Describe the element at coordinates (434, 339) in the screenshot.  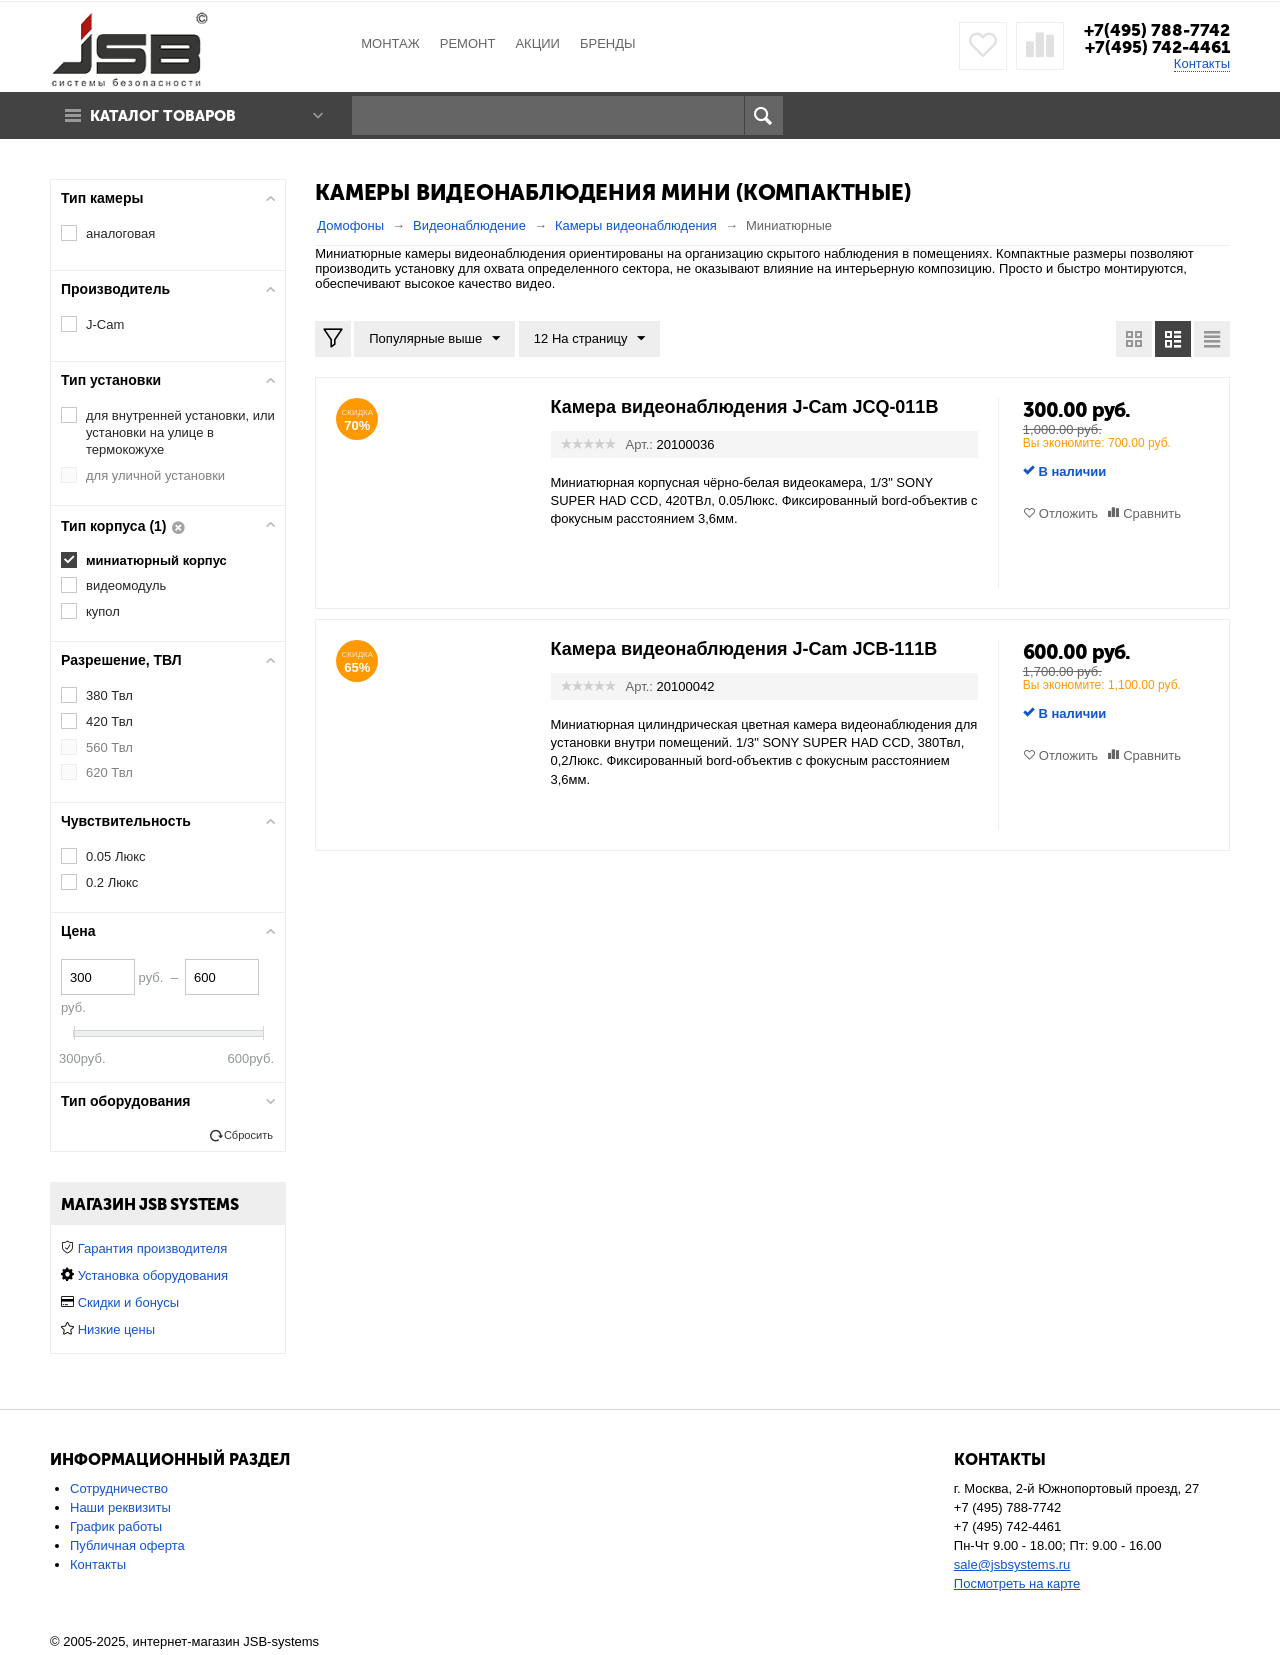
I see `Популярные выше` at that location.